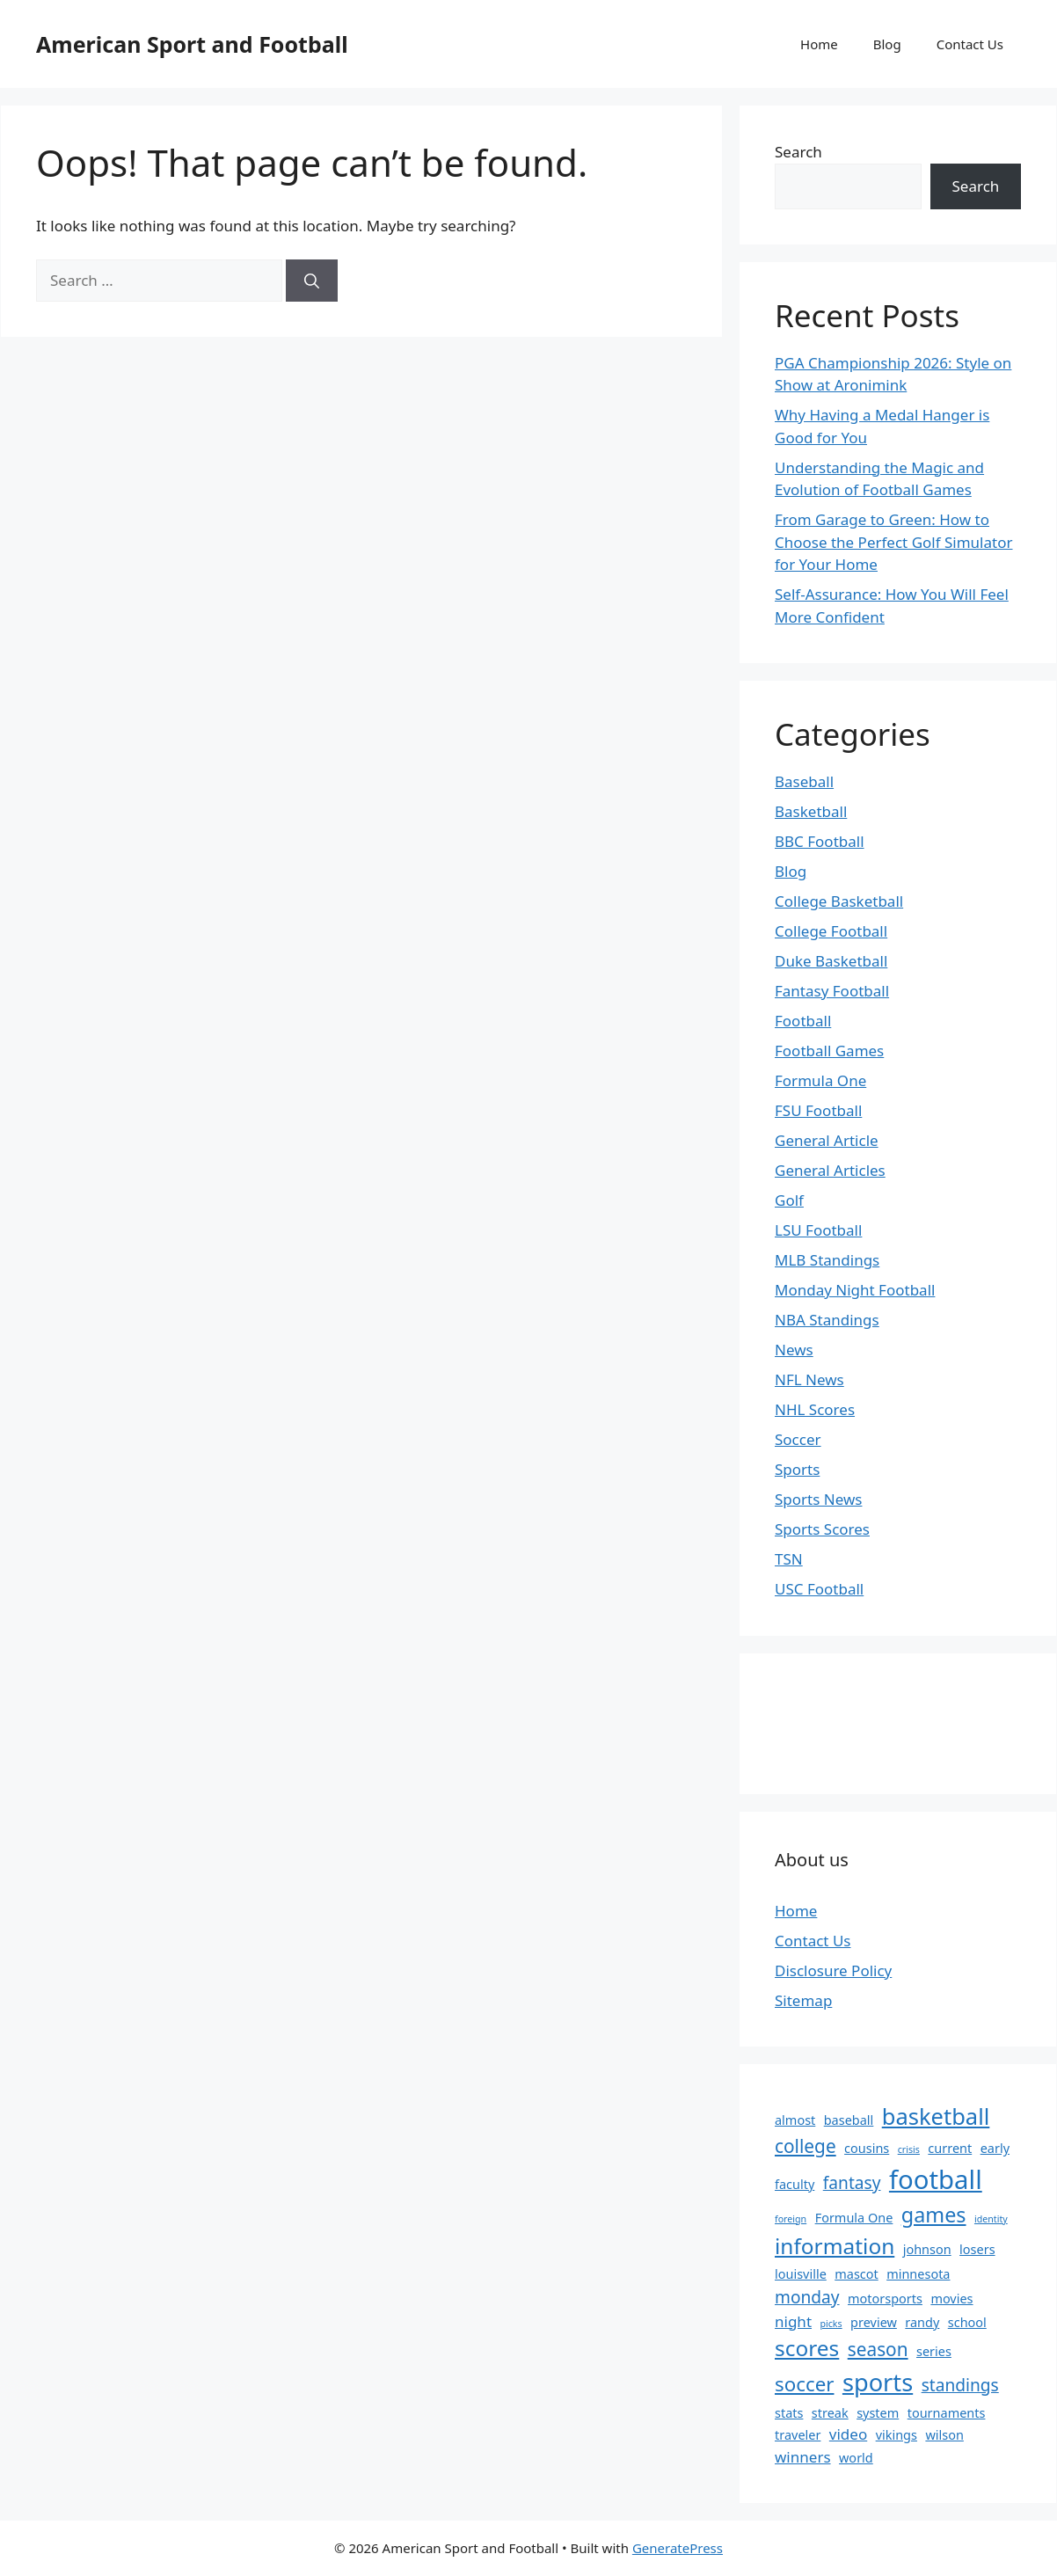  What do you see at coordinates (809, 1379) in the screenshot?
I see `NFL News` at bounding box center [809, 1379].